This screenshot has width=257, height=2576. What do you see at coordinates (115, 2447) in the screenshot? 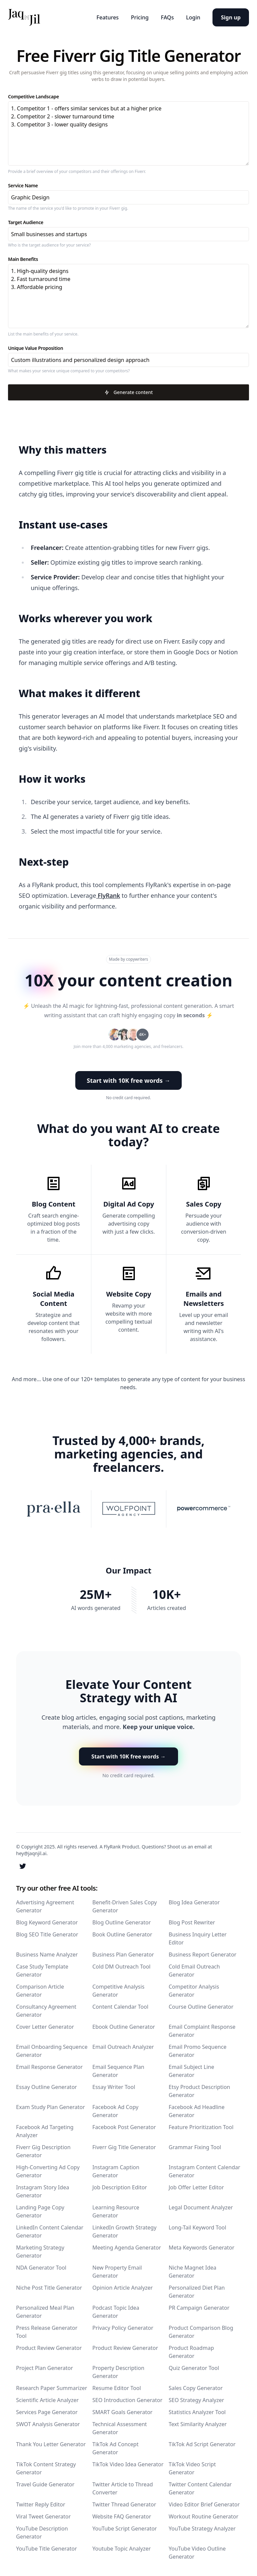
I see `TikTok Ad Concept Generator` at bounding box center [115, 2447].